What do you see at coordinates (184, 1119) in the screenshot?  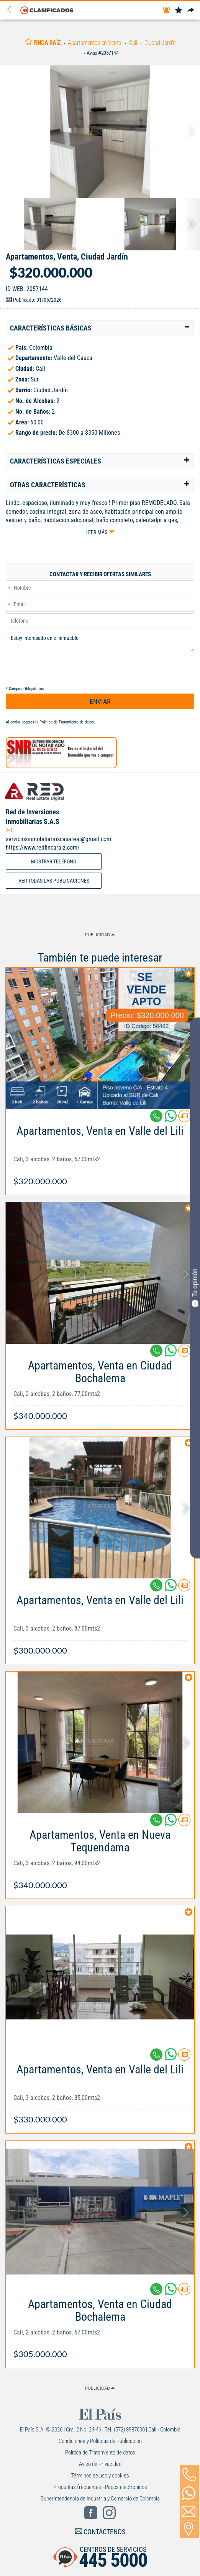 I see `[Contactar anunciante]` at bounding box center [184, 1119].